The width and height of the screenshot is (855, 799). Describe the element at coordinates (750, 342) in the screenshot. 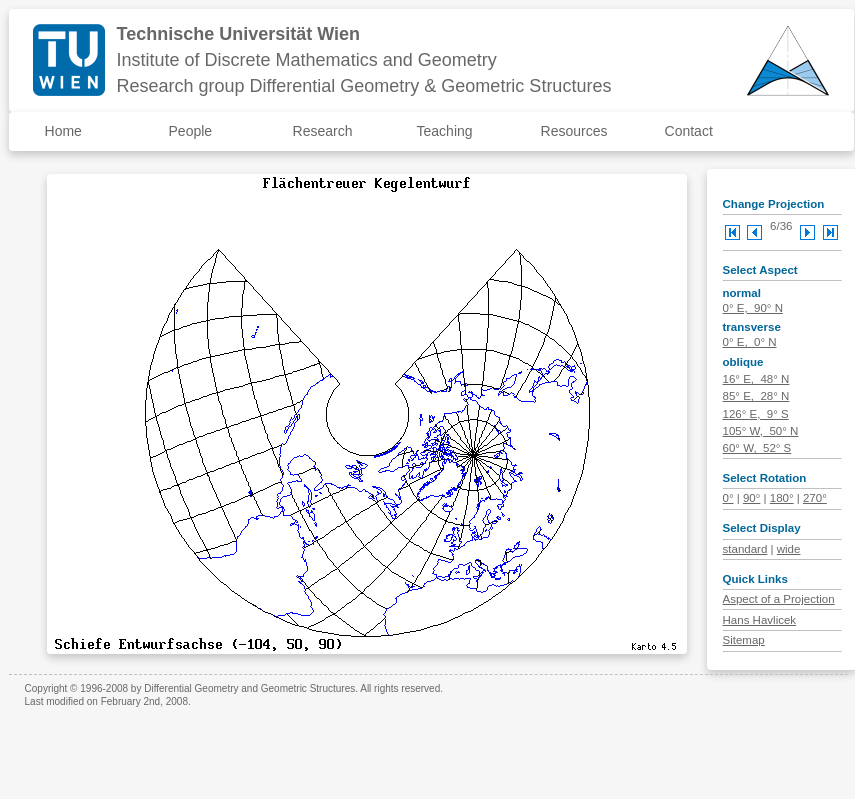

I see `0° E, 0° N` at that location.